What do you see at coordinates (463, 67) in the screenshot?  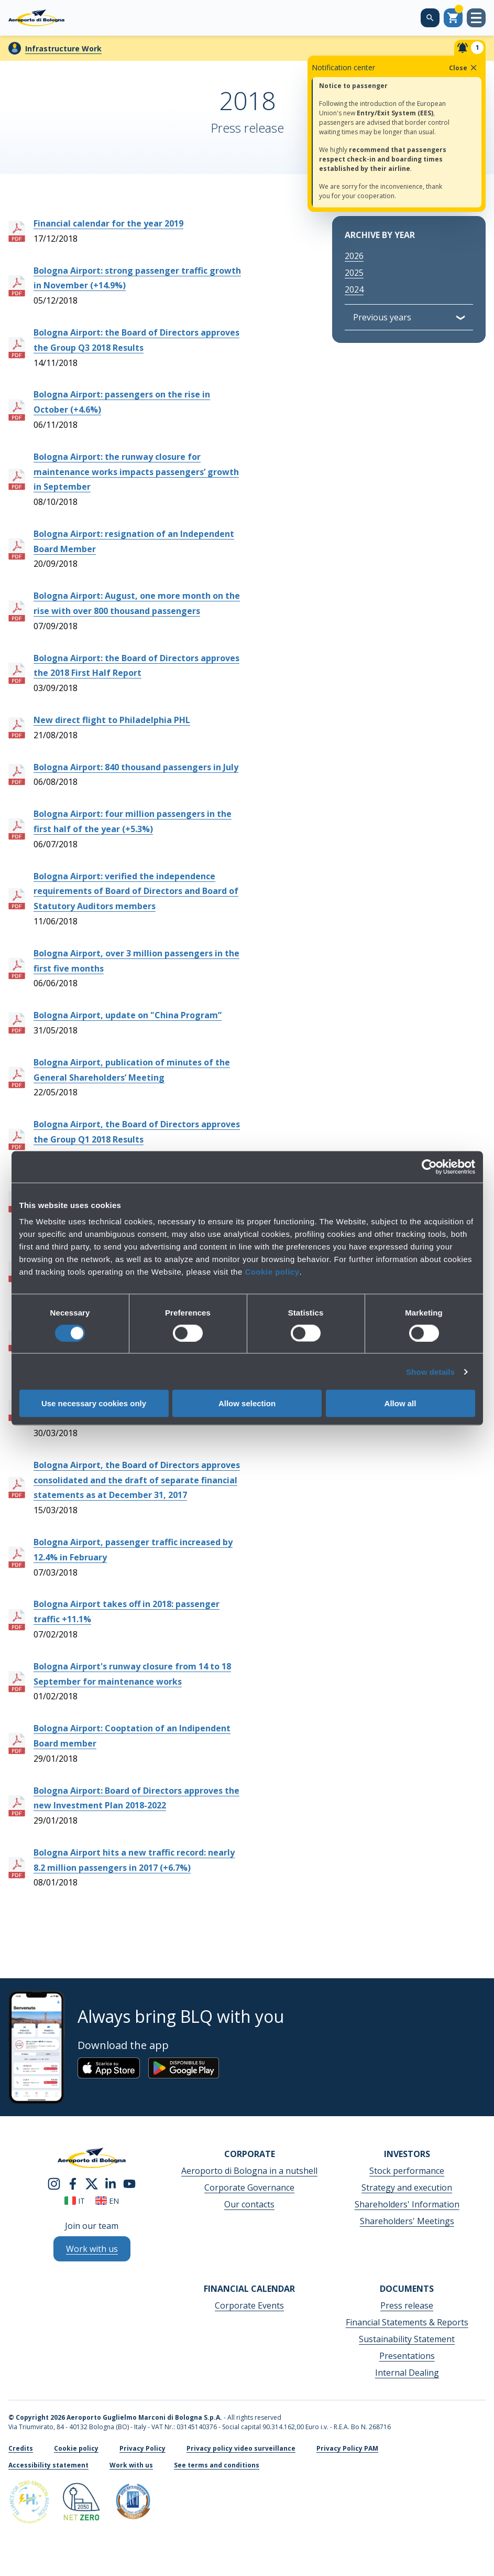 I see `Close` at bounding box center [463, 67].